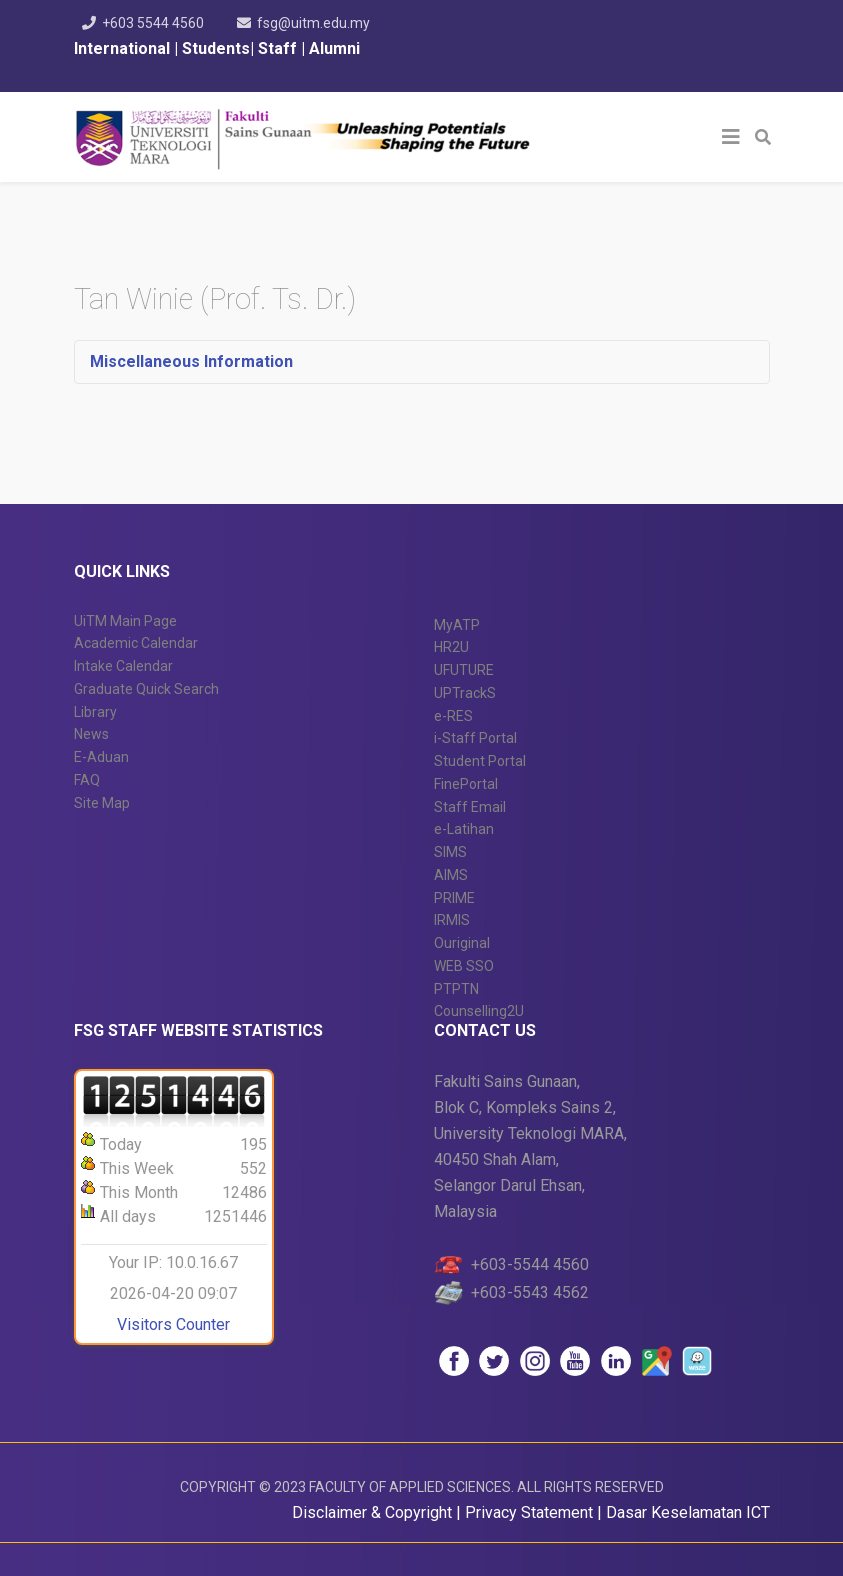  I want to click on IRMIS, so click(452, 920).